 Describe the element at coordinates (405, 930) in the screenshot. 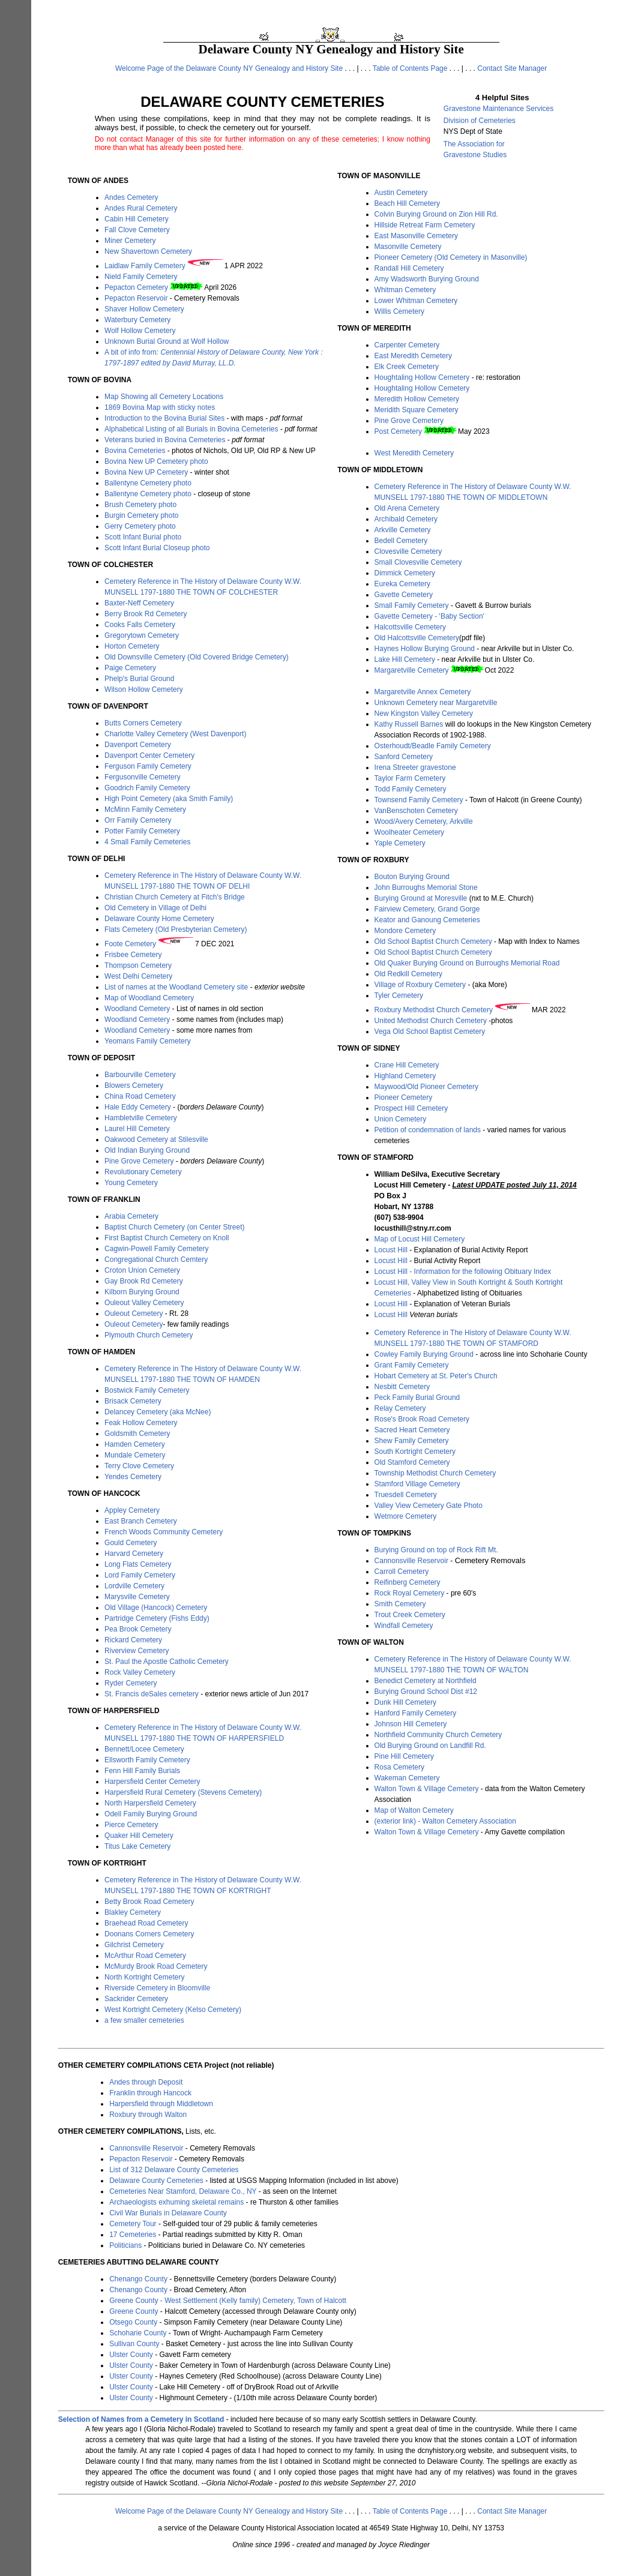

I see `Mondore Cemetery` at that location.